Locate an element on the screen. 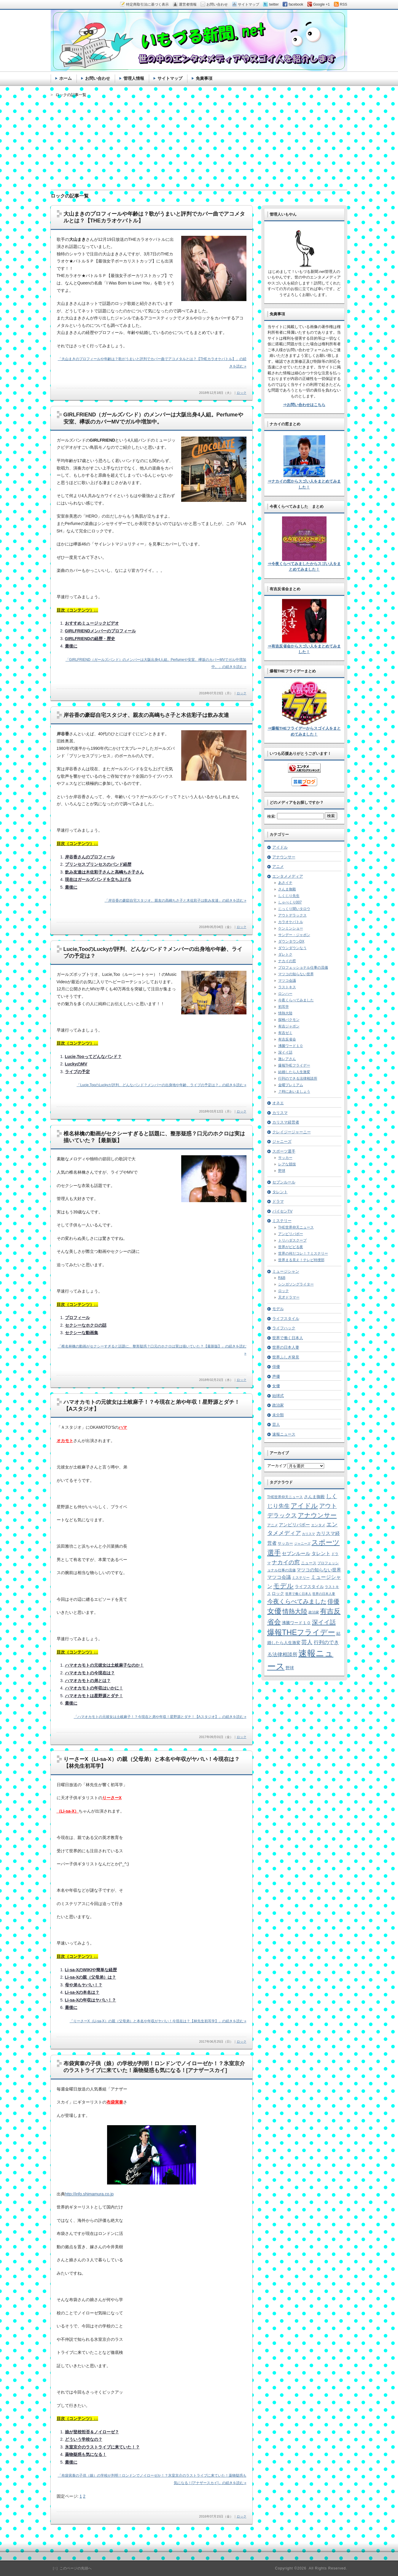  R&B is located at coordinates (282, 1278).